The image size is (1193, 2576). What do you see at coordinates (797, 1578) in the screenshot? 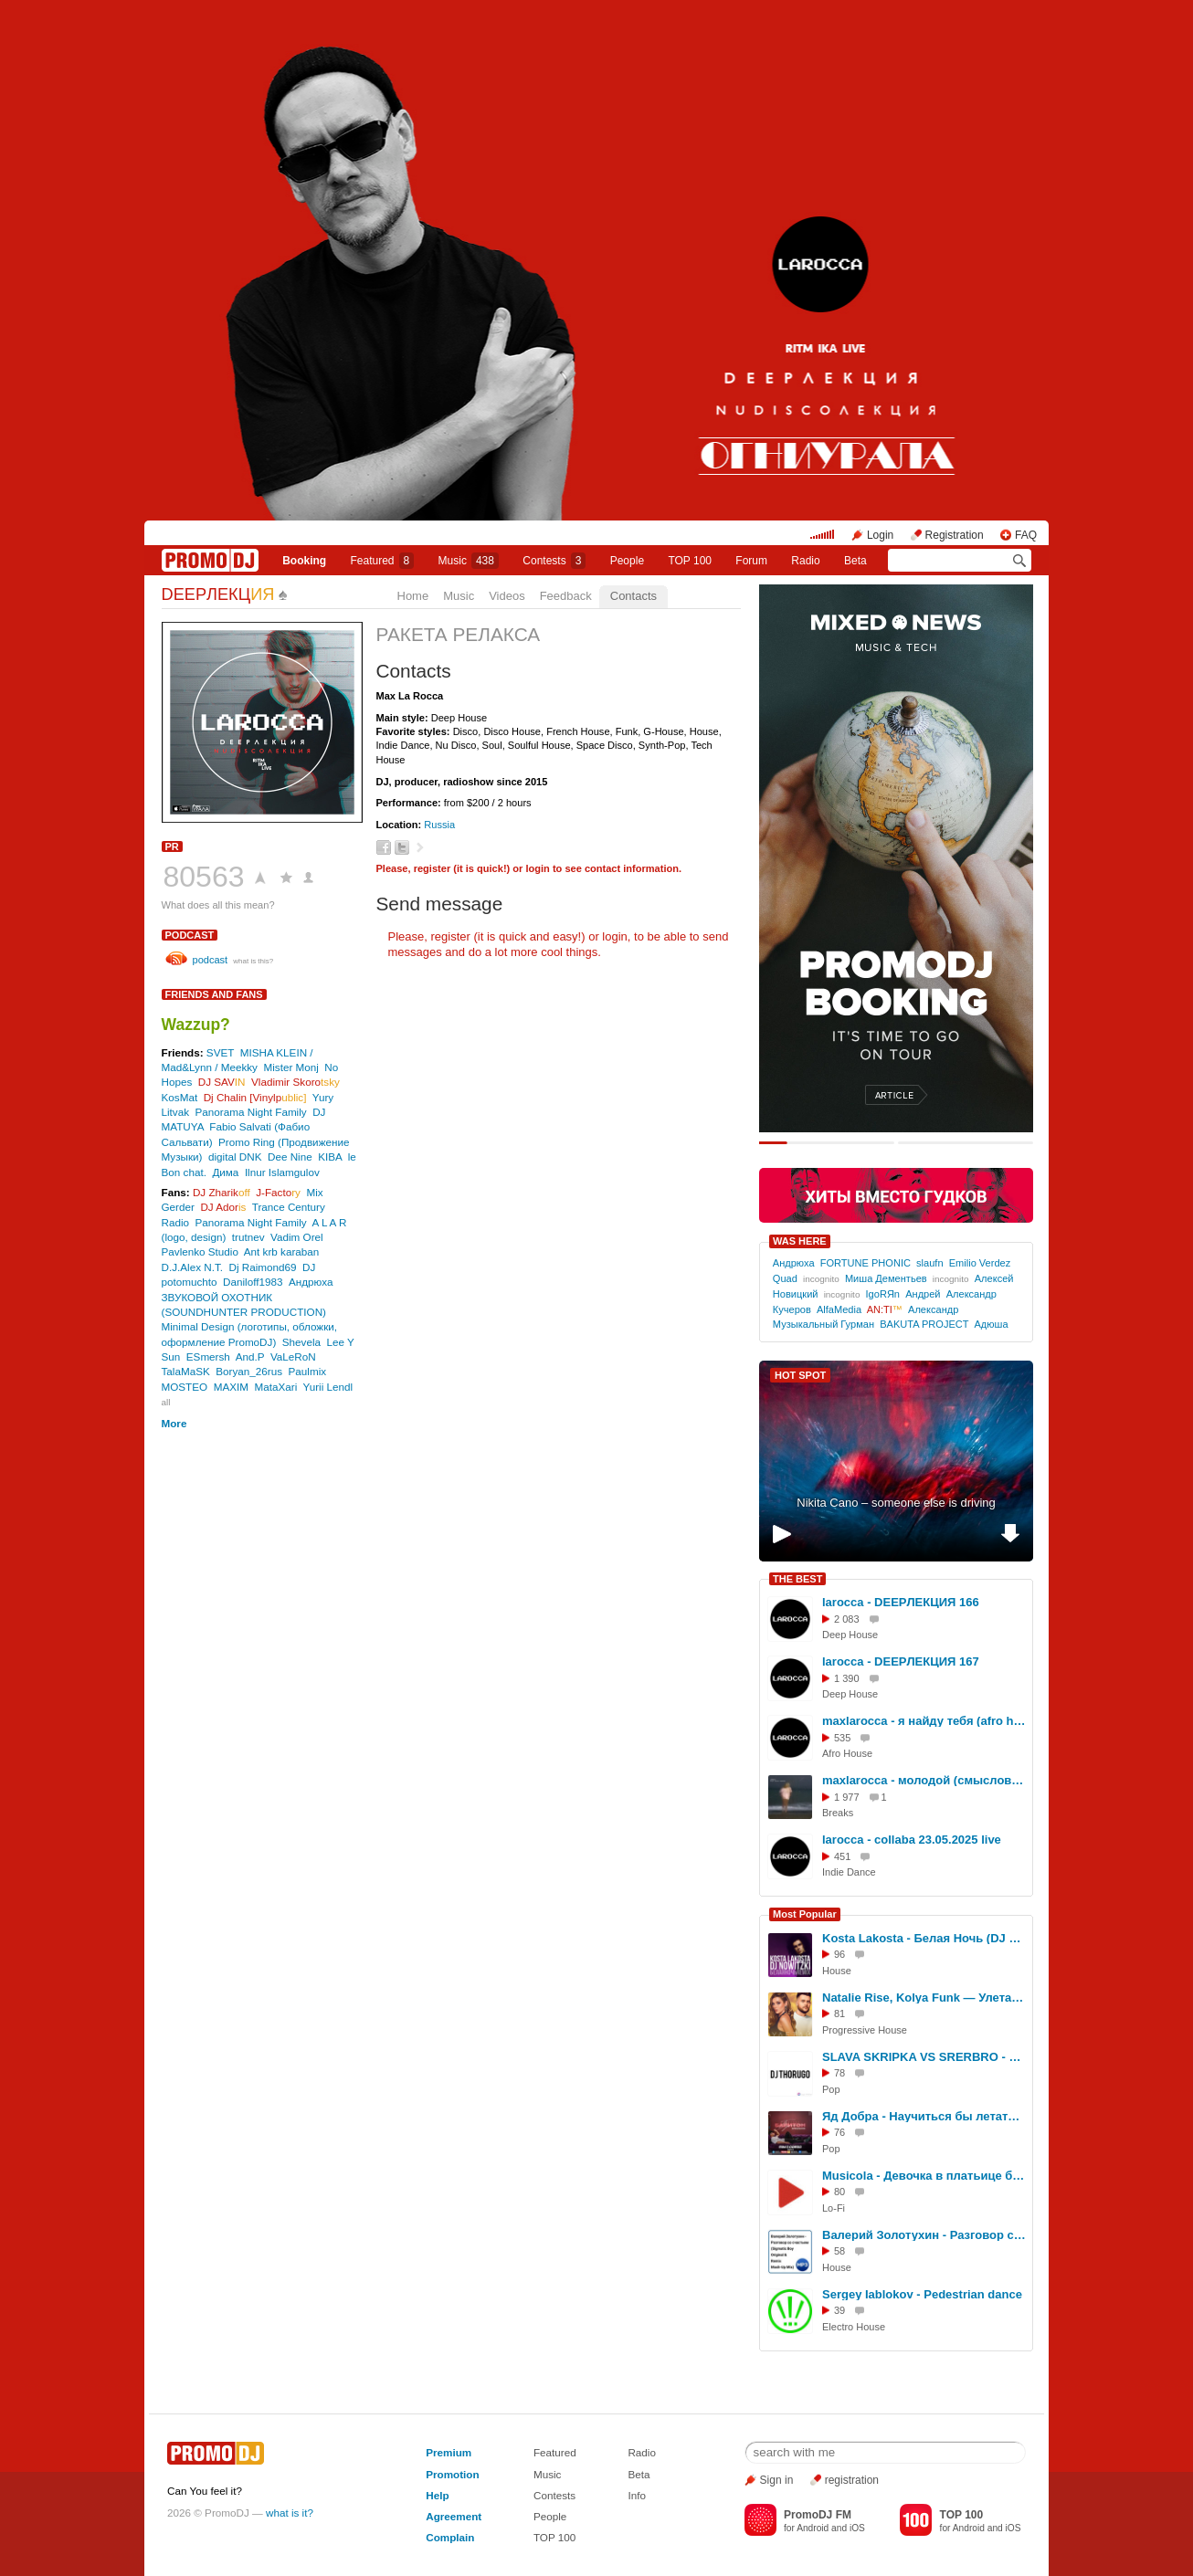
I see `THE BEST` at bounding box center [797, 1578].